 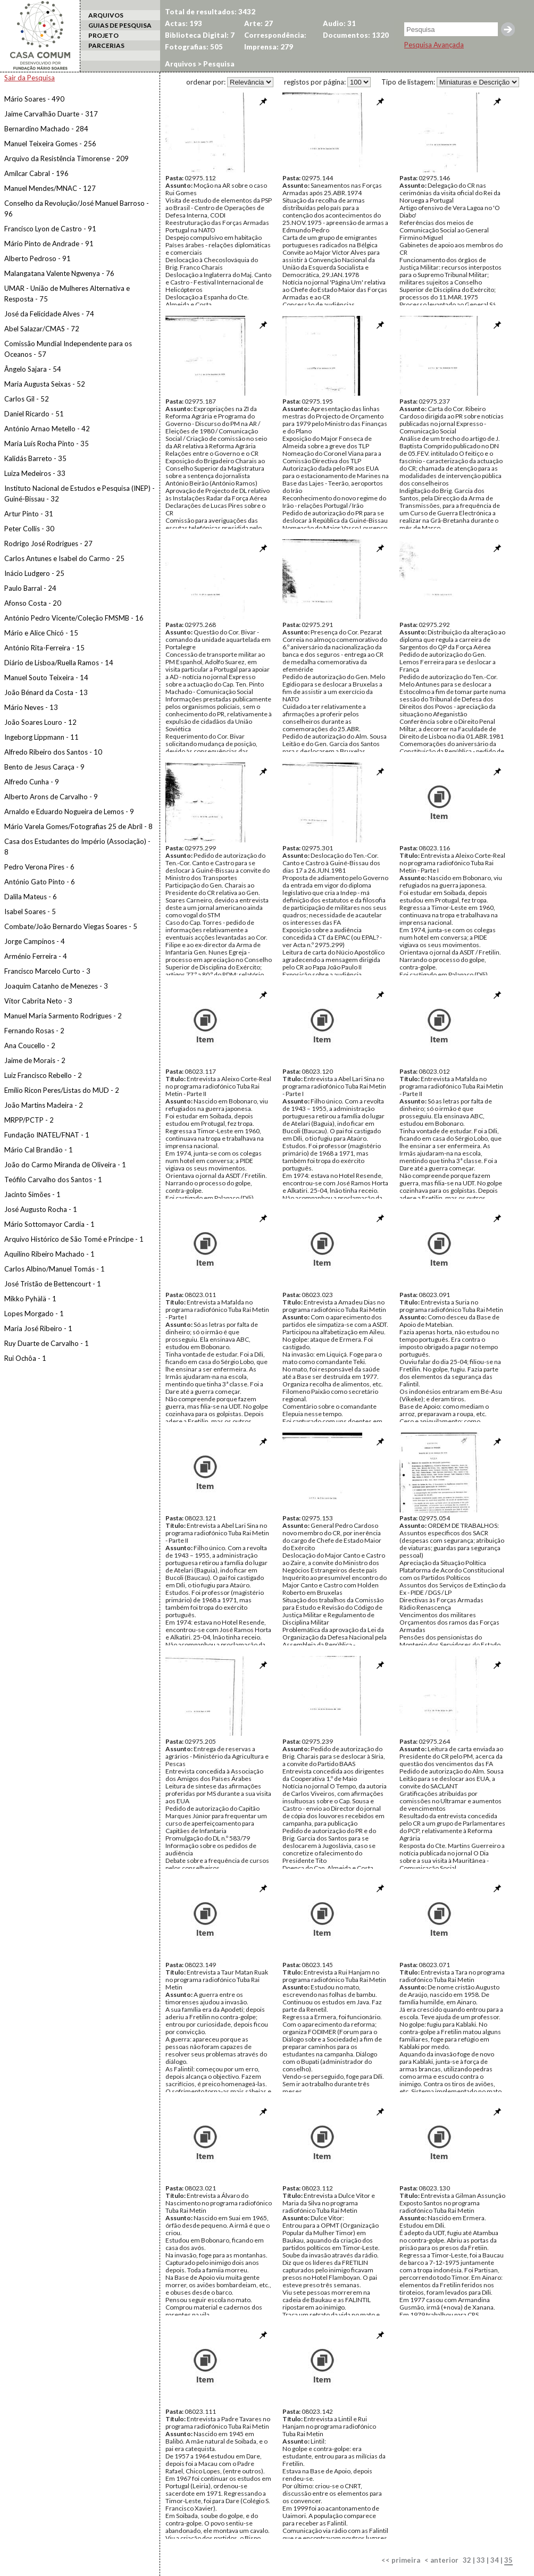 What do you see at coordinates (46, 443) in the screenshot?
I see `Maria Luís Rocha Pinto - 35` at bounding box center [46, 443].